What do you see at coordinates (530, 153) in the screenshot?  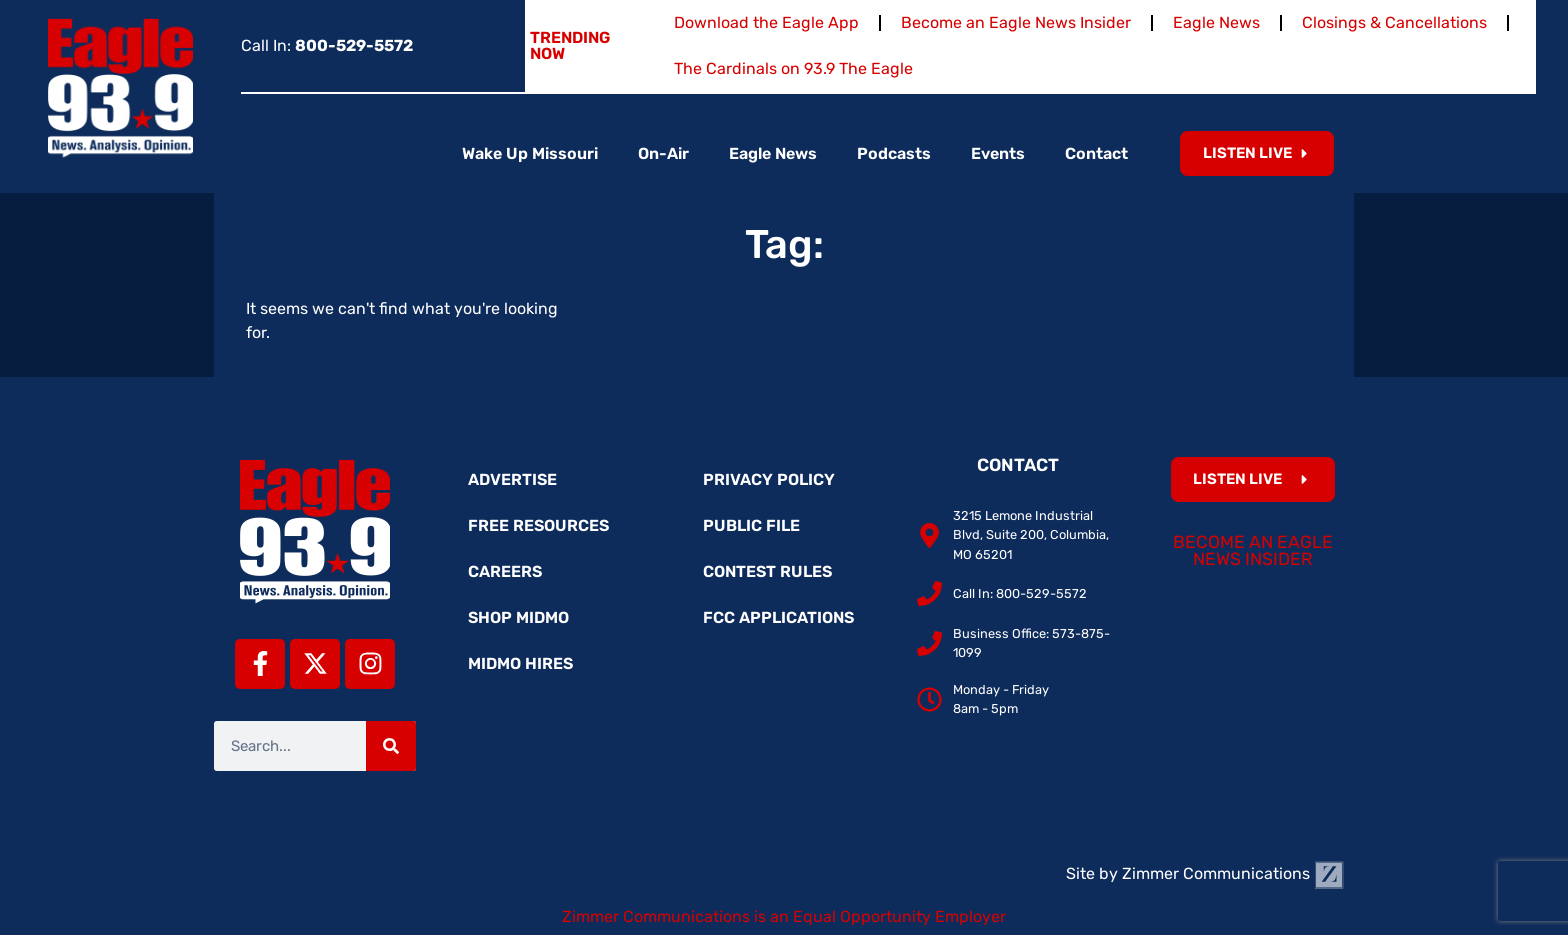 I see `Wake Up Missouri` at bounding box center [530, 153].